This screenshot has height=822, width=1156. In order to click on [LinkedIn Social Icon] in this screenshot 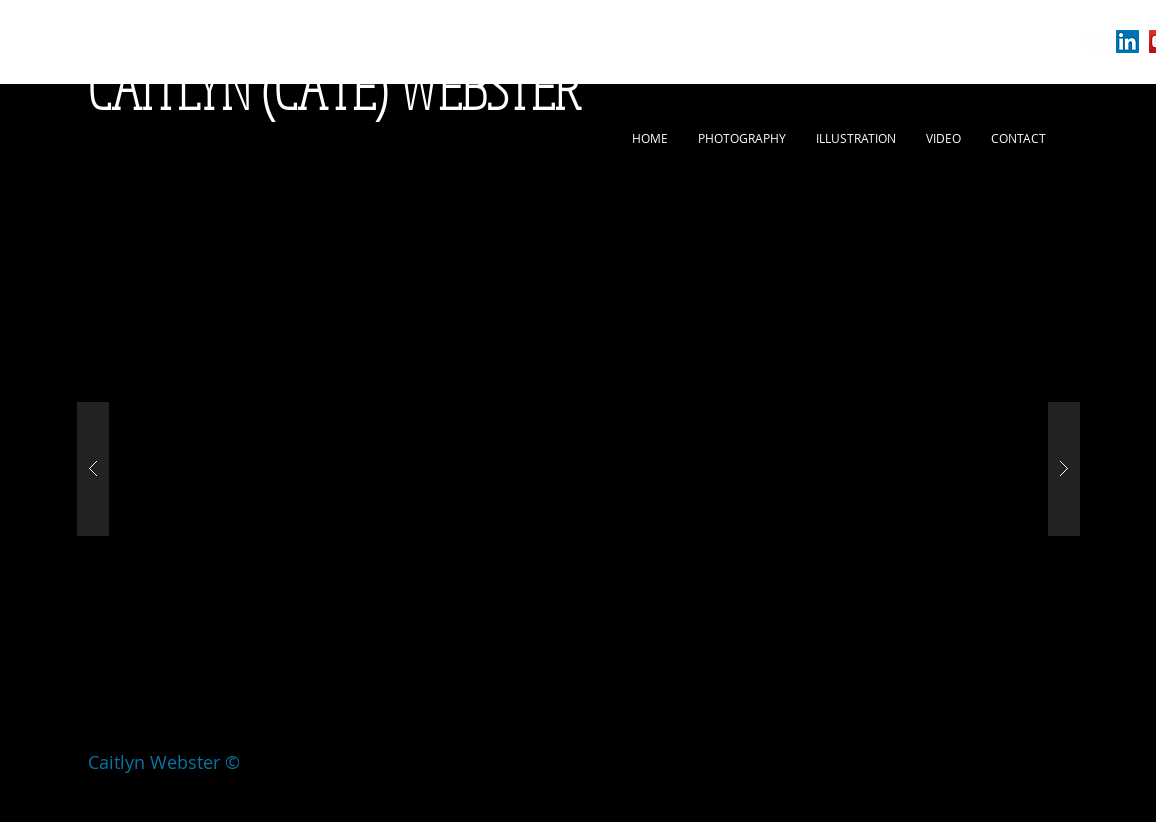, I will do `click(1127, 41)`.